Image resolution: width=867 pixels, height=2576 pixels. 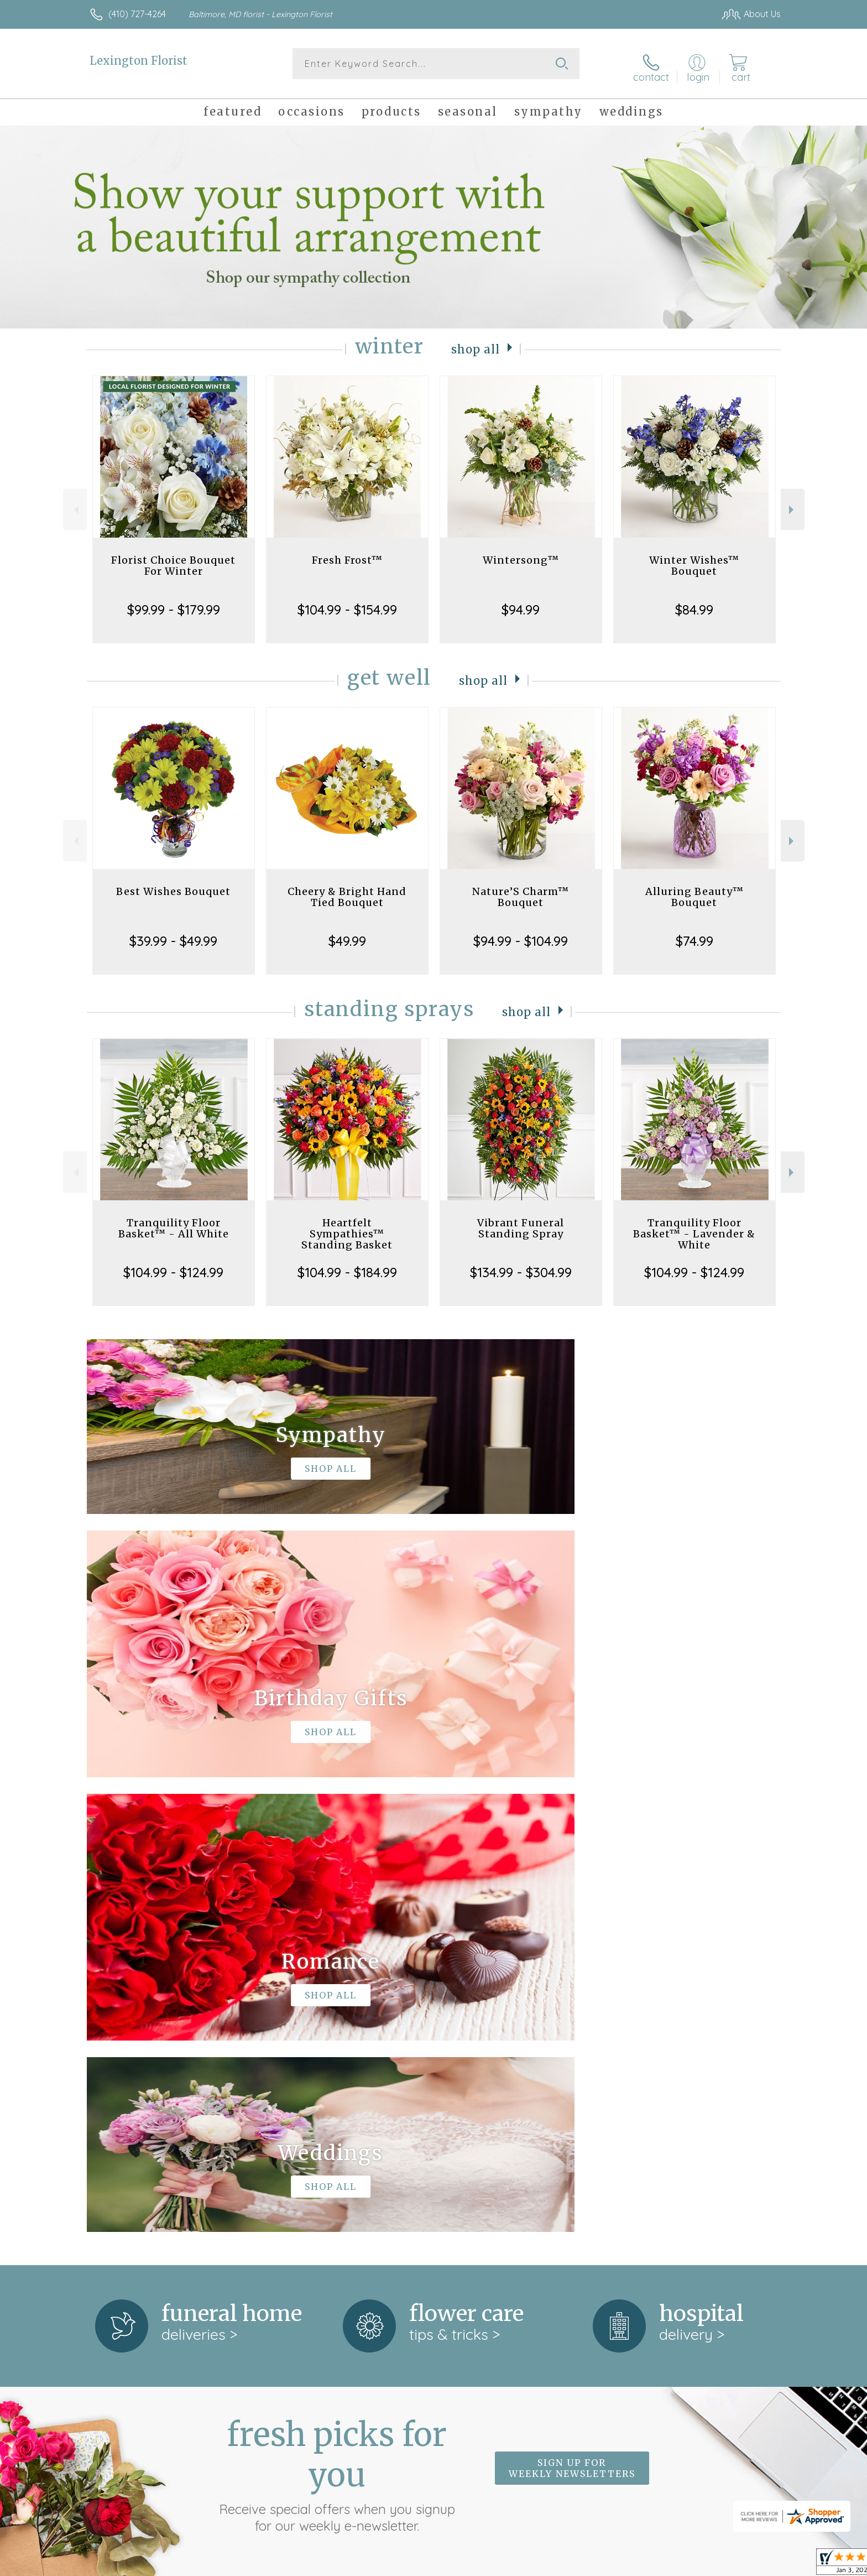 What do you see at coordinates (173, 886) in the screenshot?
I see `Best Wishes Bouquet` at bounding box center [173, 886].